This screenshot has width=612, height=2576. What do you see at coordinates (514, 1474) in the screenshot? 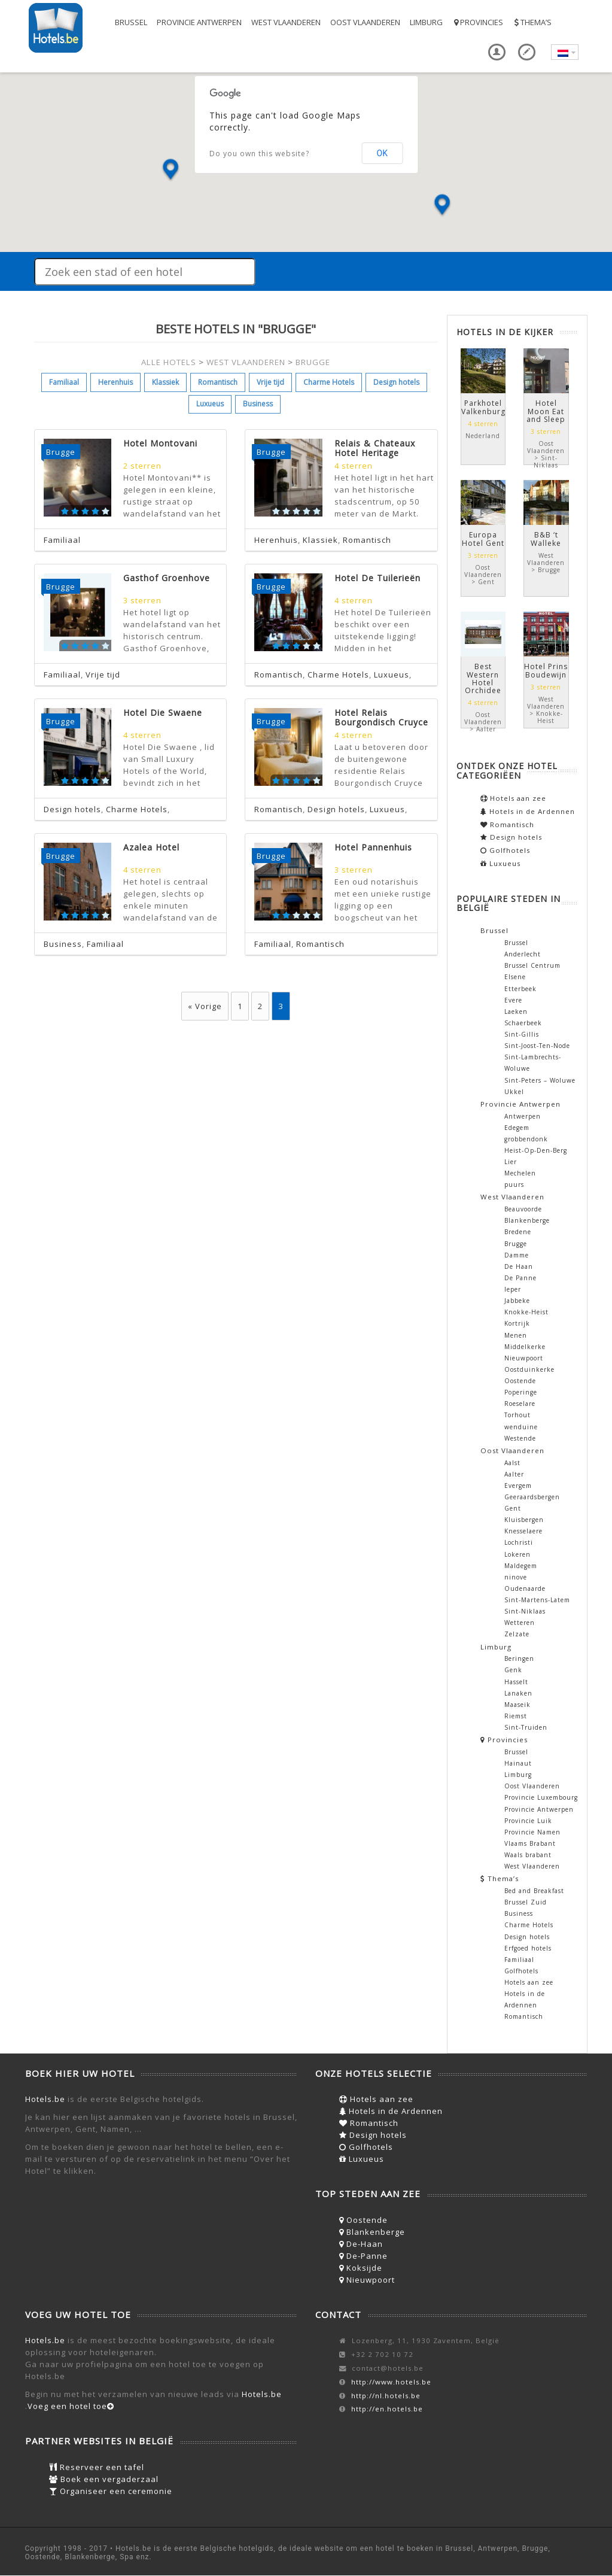
I see `Aalter` at bounding box center [514, 1474].